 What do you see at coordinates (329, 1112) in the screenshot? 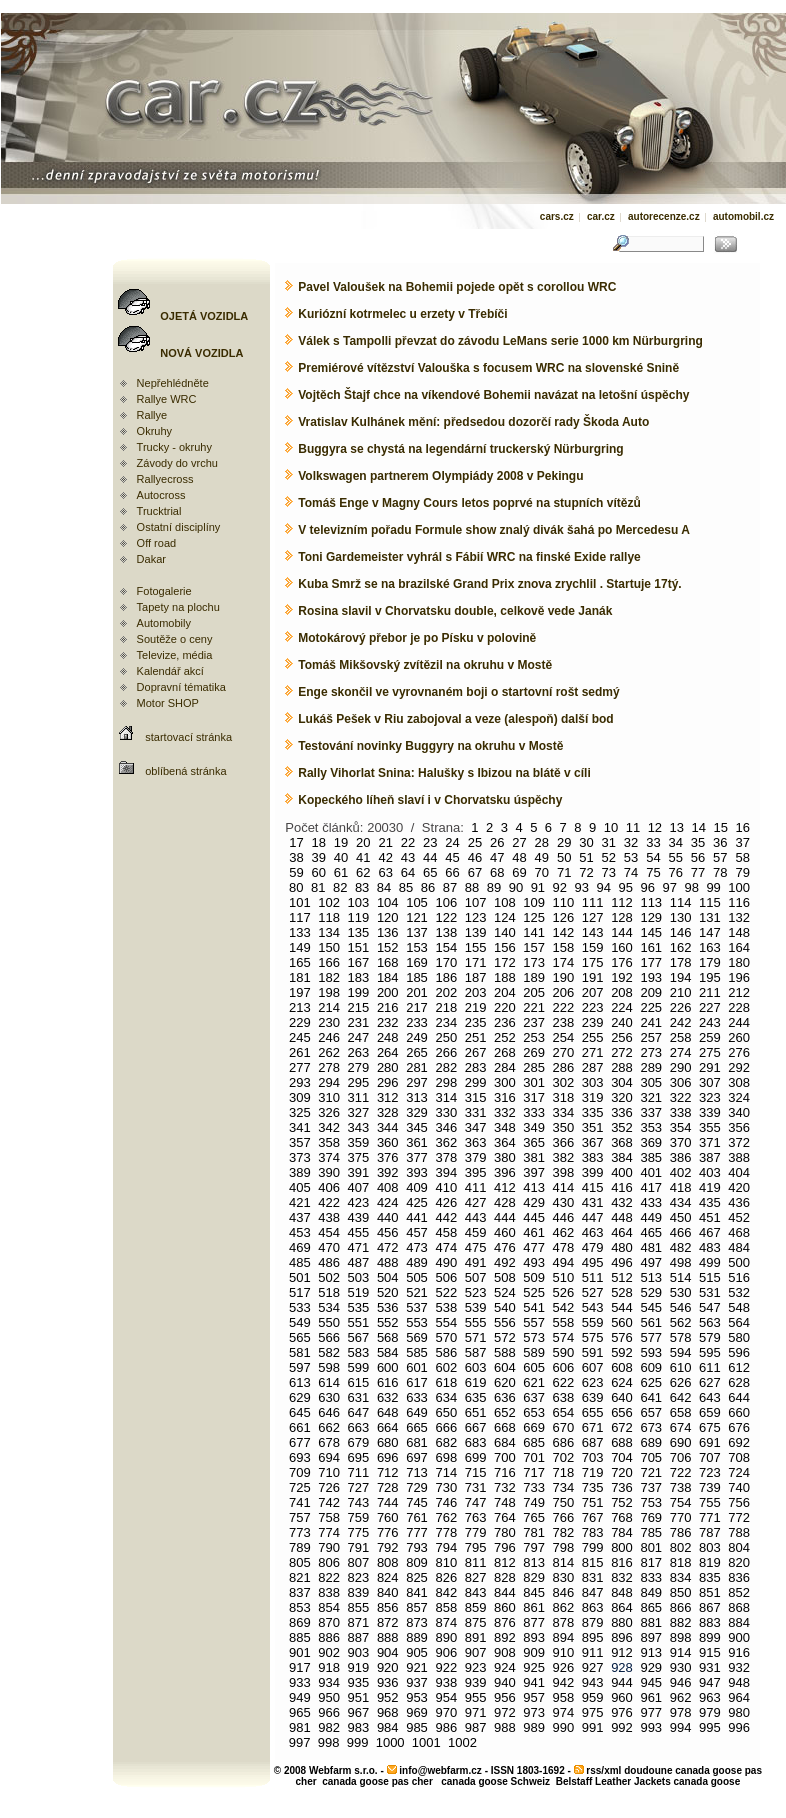
I see `326` at bounding box center [329, 1112].